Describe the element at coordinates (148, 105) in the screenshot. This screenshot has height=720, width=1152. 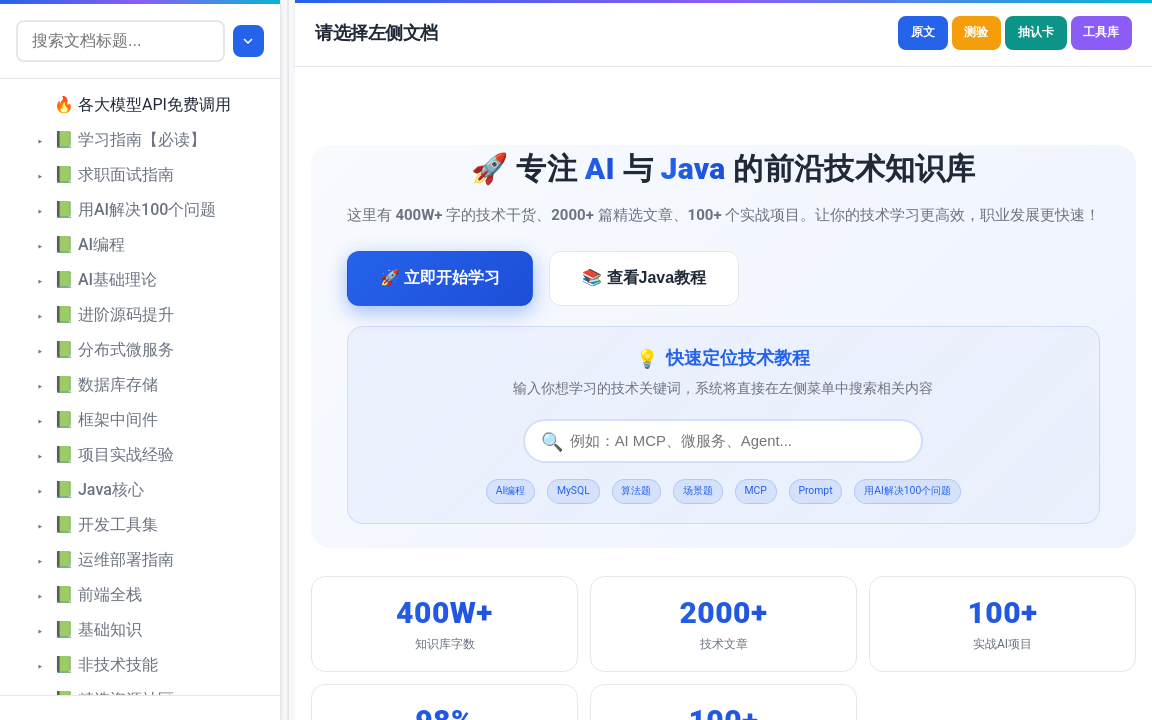
I see `[treeitem]` at that location.